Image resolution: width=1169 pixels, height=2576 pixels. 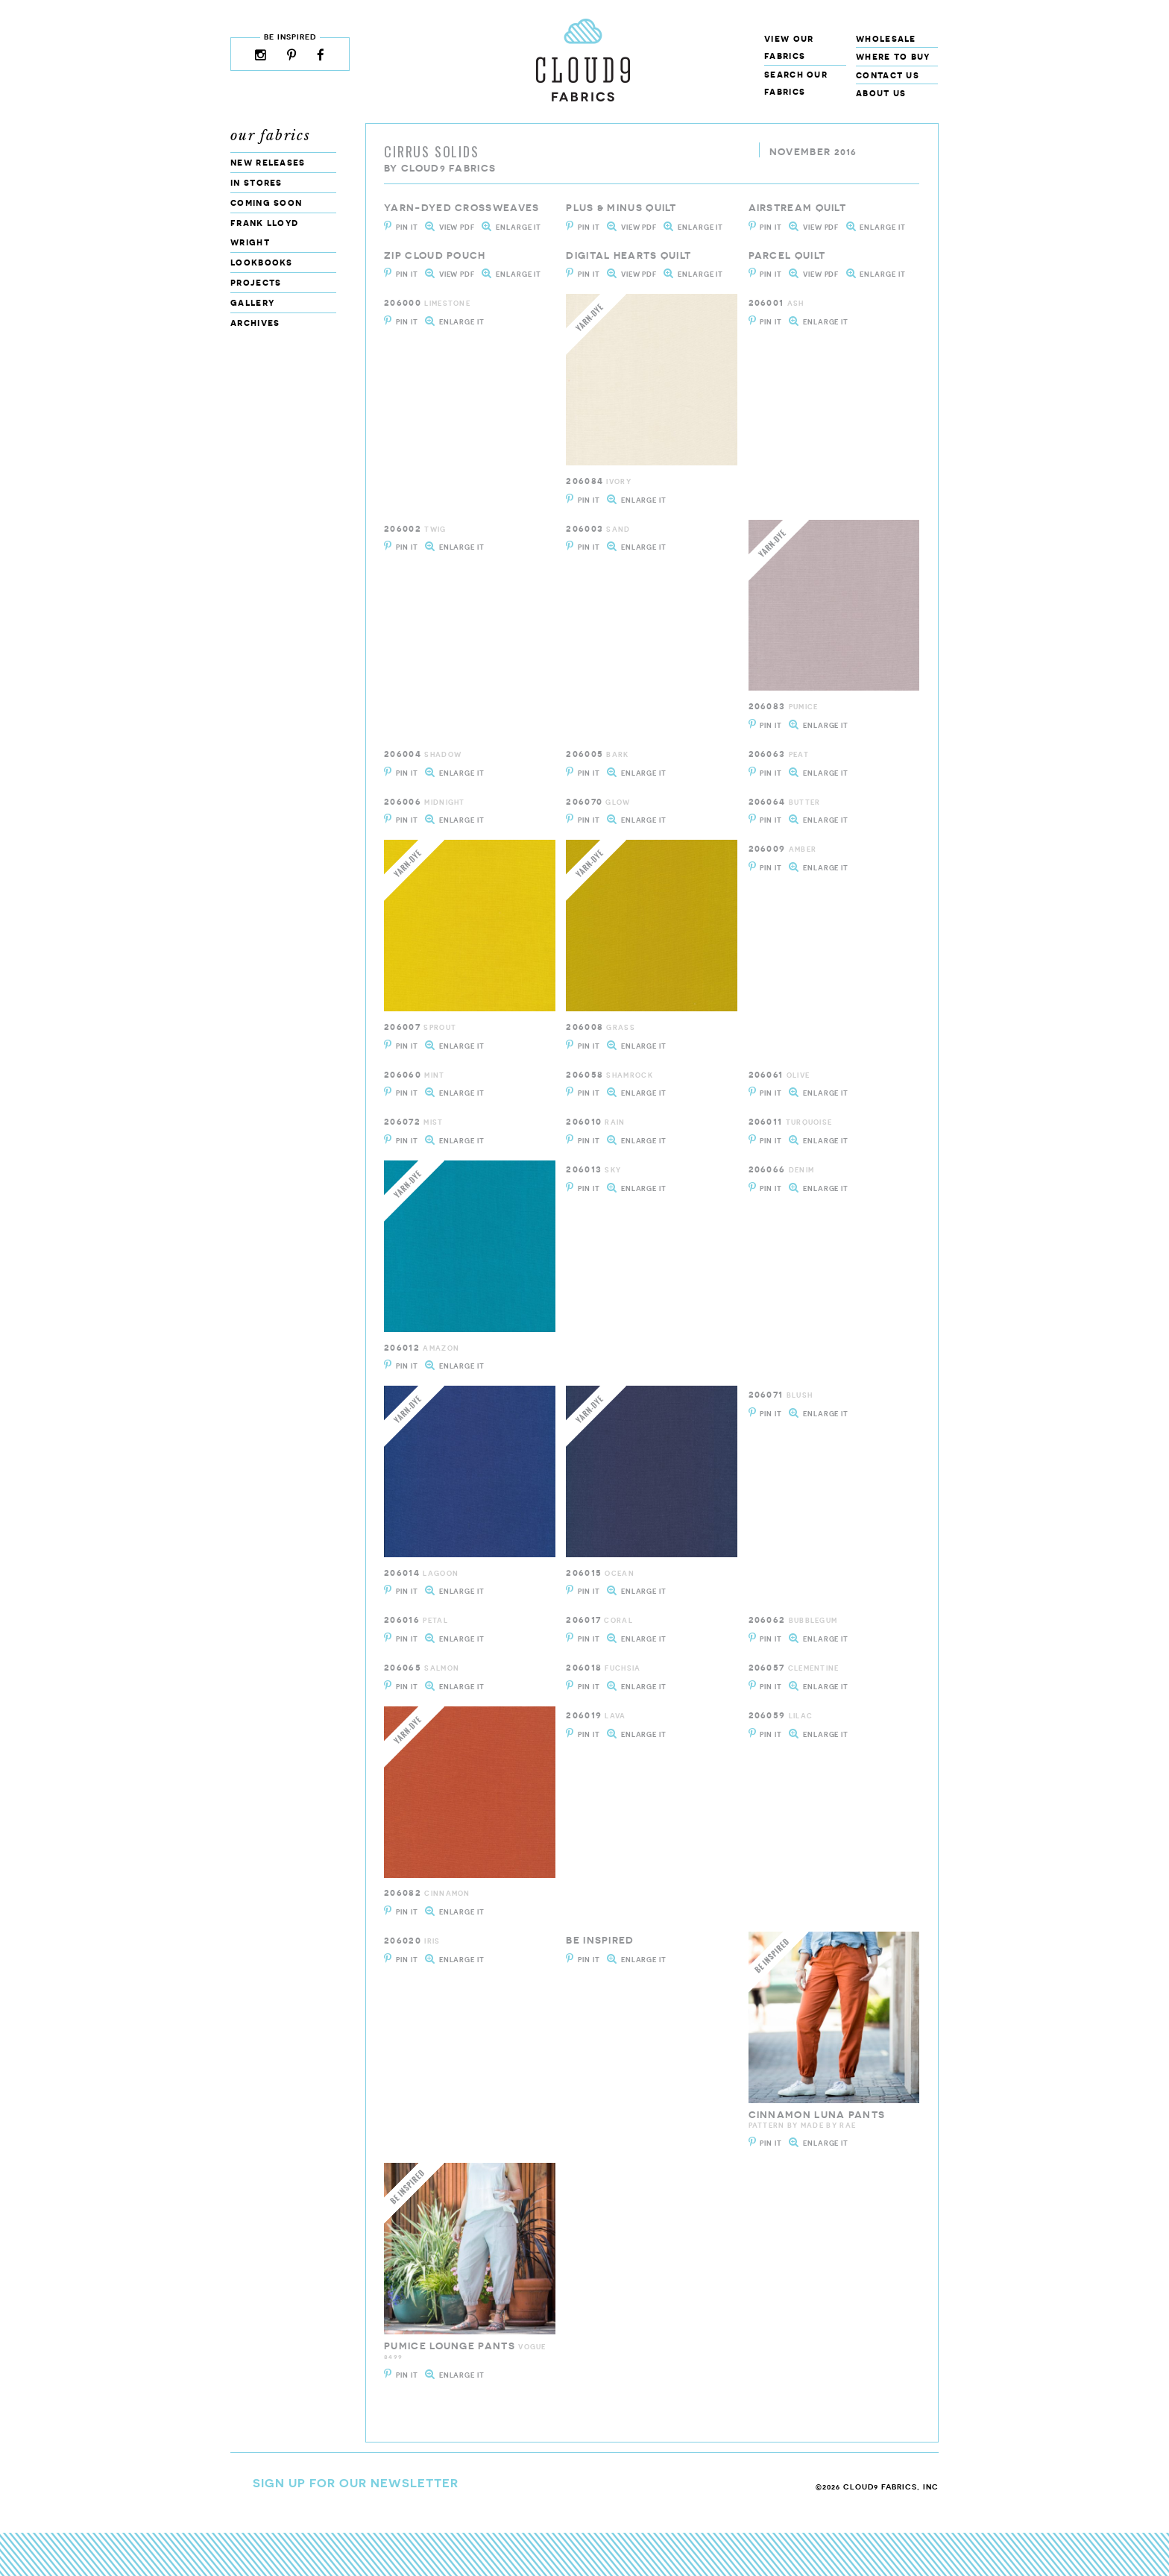 What do you see at coordinates (261, 262) in the screenshot?
I see `Lookbooks` at bounding box center [261, 262].